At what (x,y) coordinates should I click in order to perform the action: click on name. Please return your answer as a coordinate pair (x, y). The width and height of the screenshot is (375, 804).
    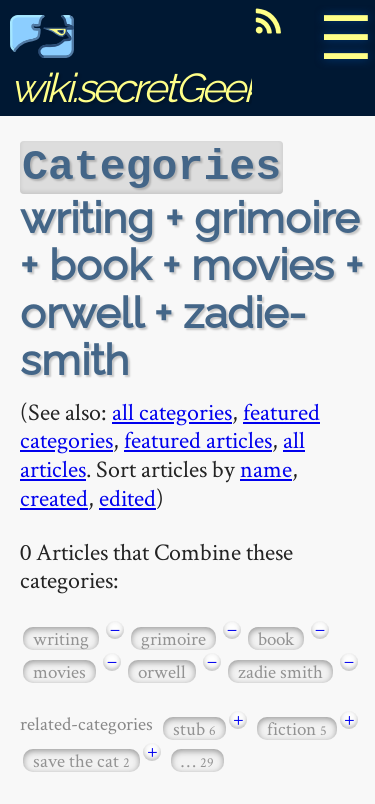
    Looking at the image, I should click on (266, 466).